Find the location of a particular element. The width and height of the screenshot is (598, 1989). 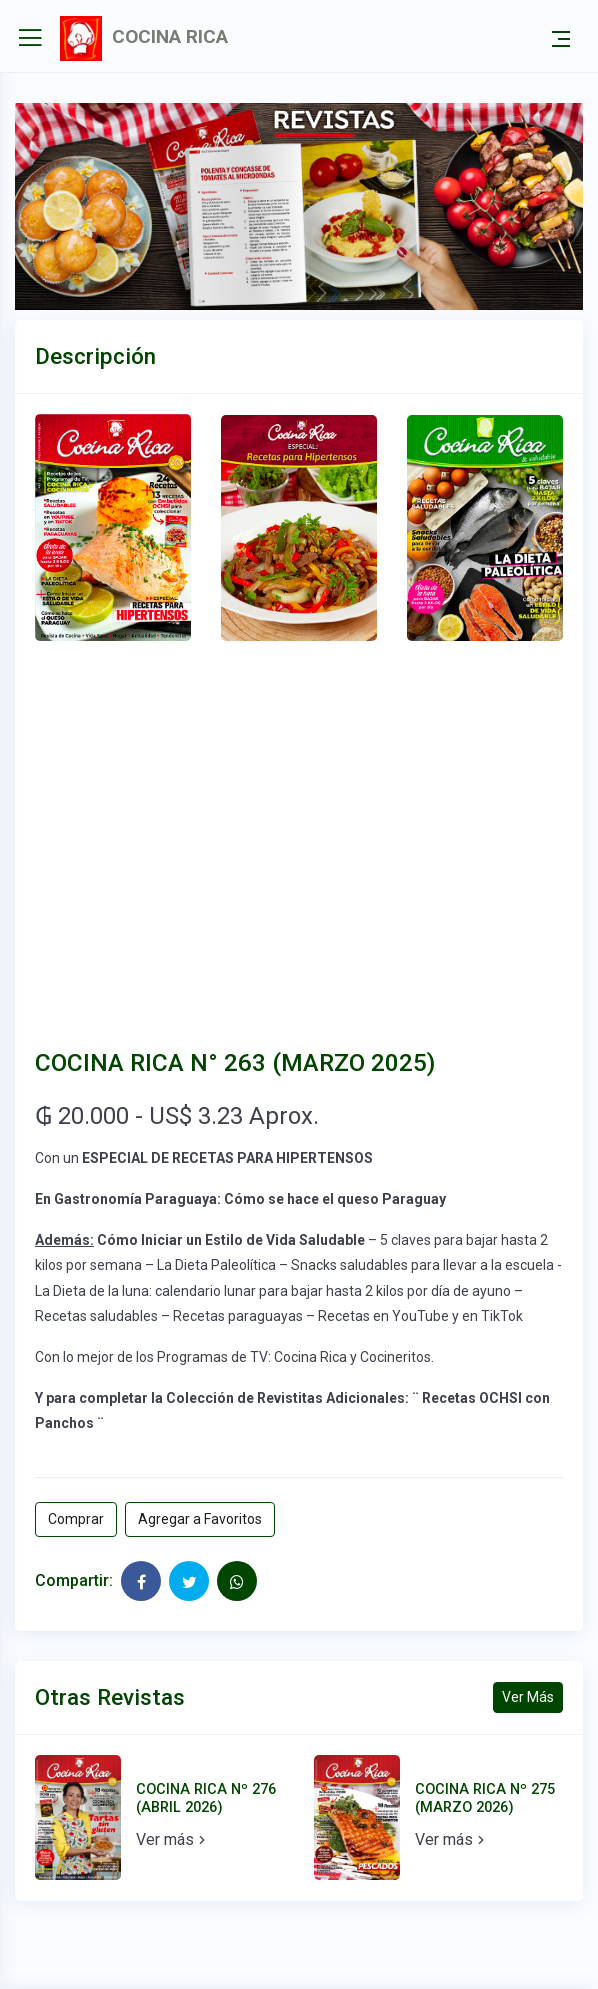

[Toggle navigation] is located at coordinates (561, 38).